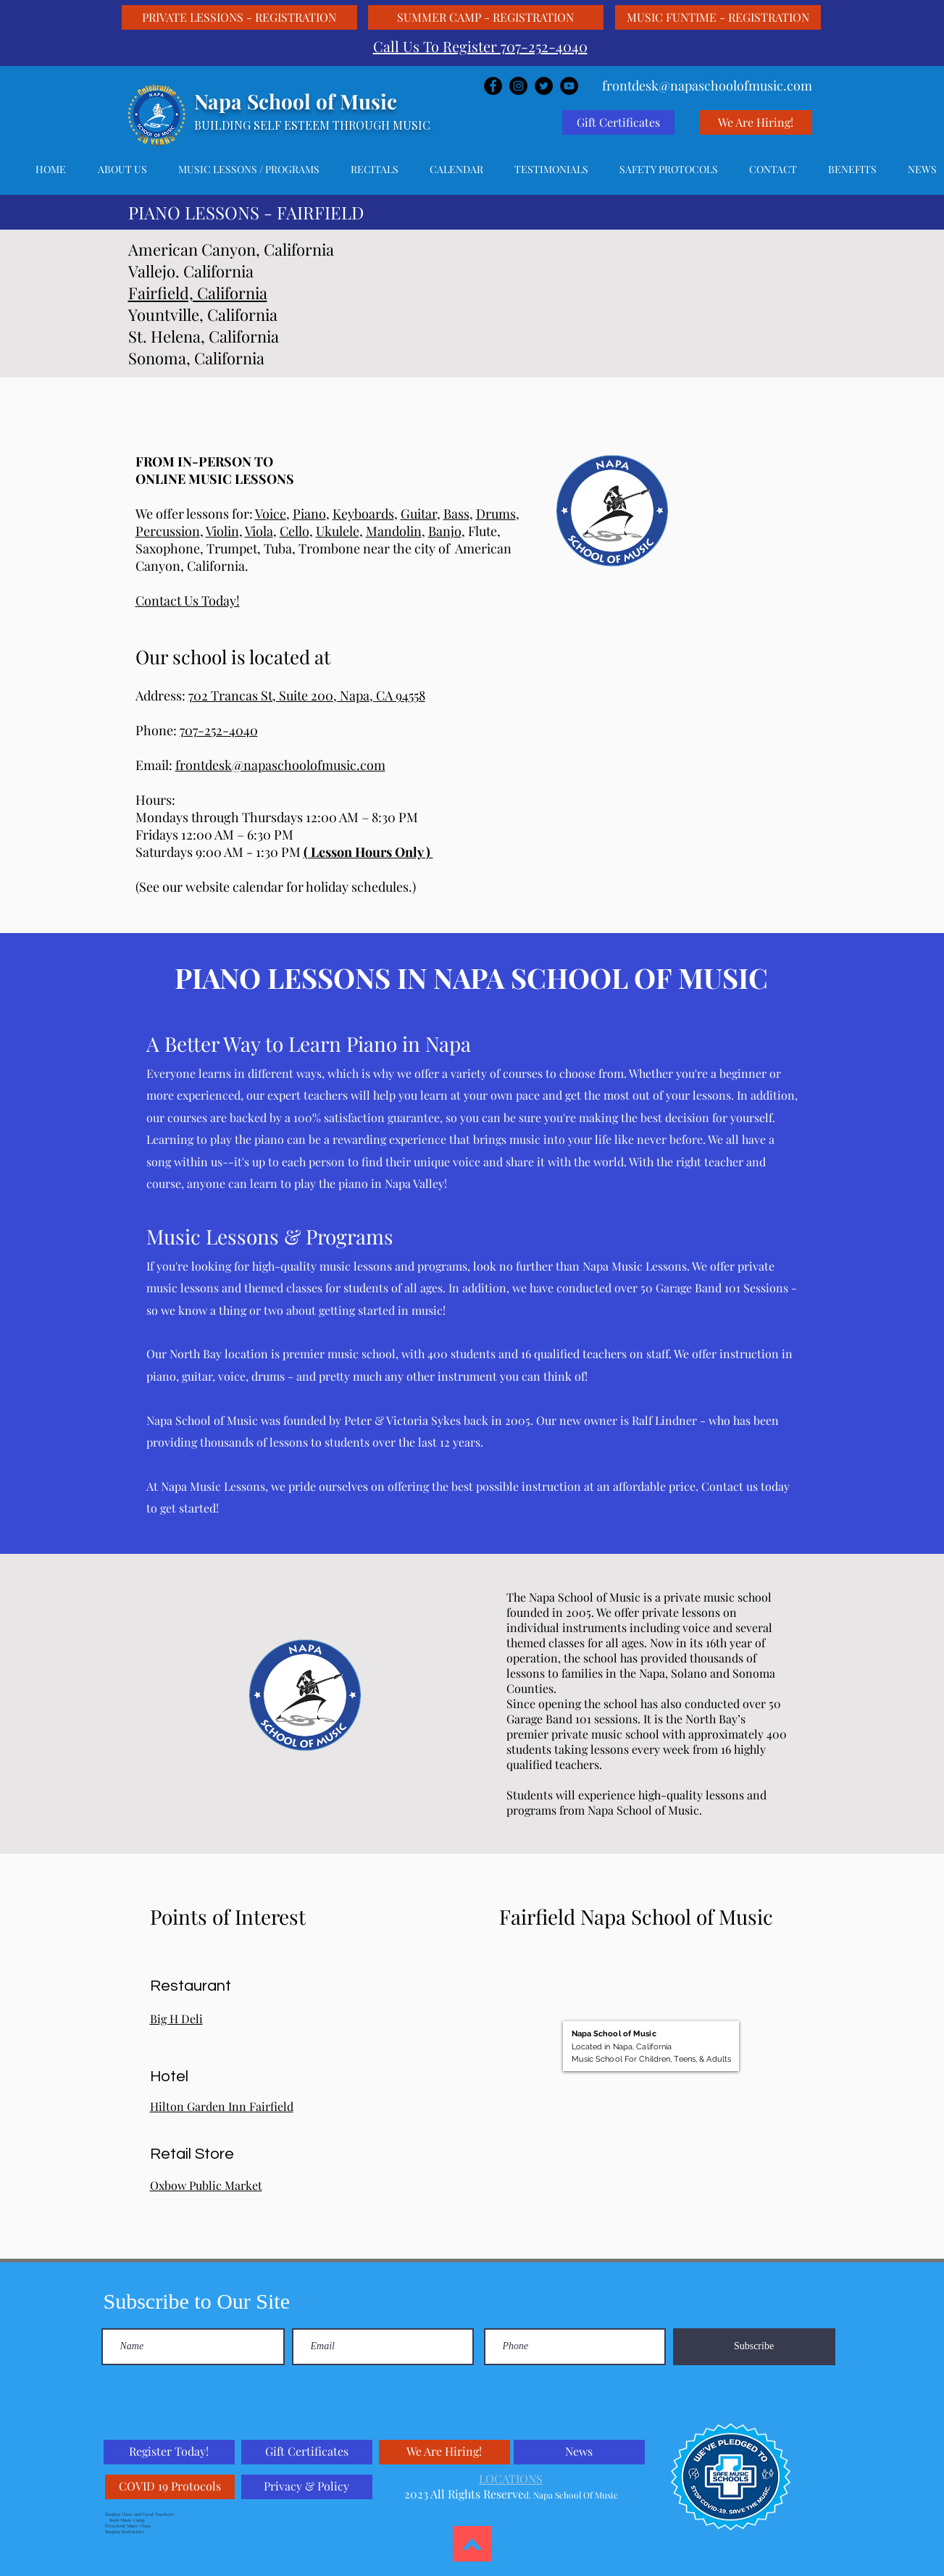 The width and height of the screenshot is (944, 2576). Describe the element at coordinates (167, 531) in the screenshot. I see `Percussion` at that location.